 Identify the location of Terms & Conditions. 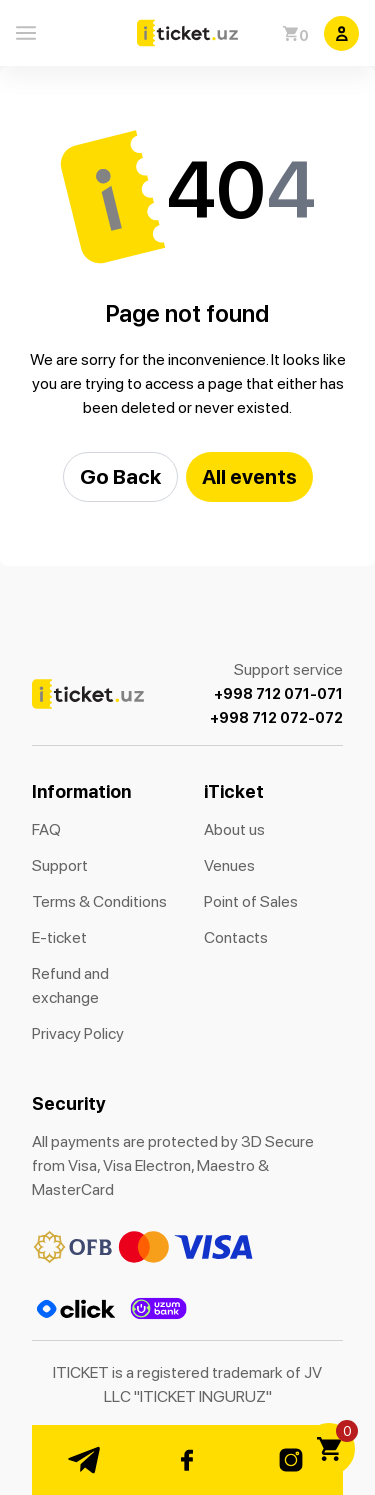
(99, 901).